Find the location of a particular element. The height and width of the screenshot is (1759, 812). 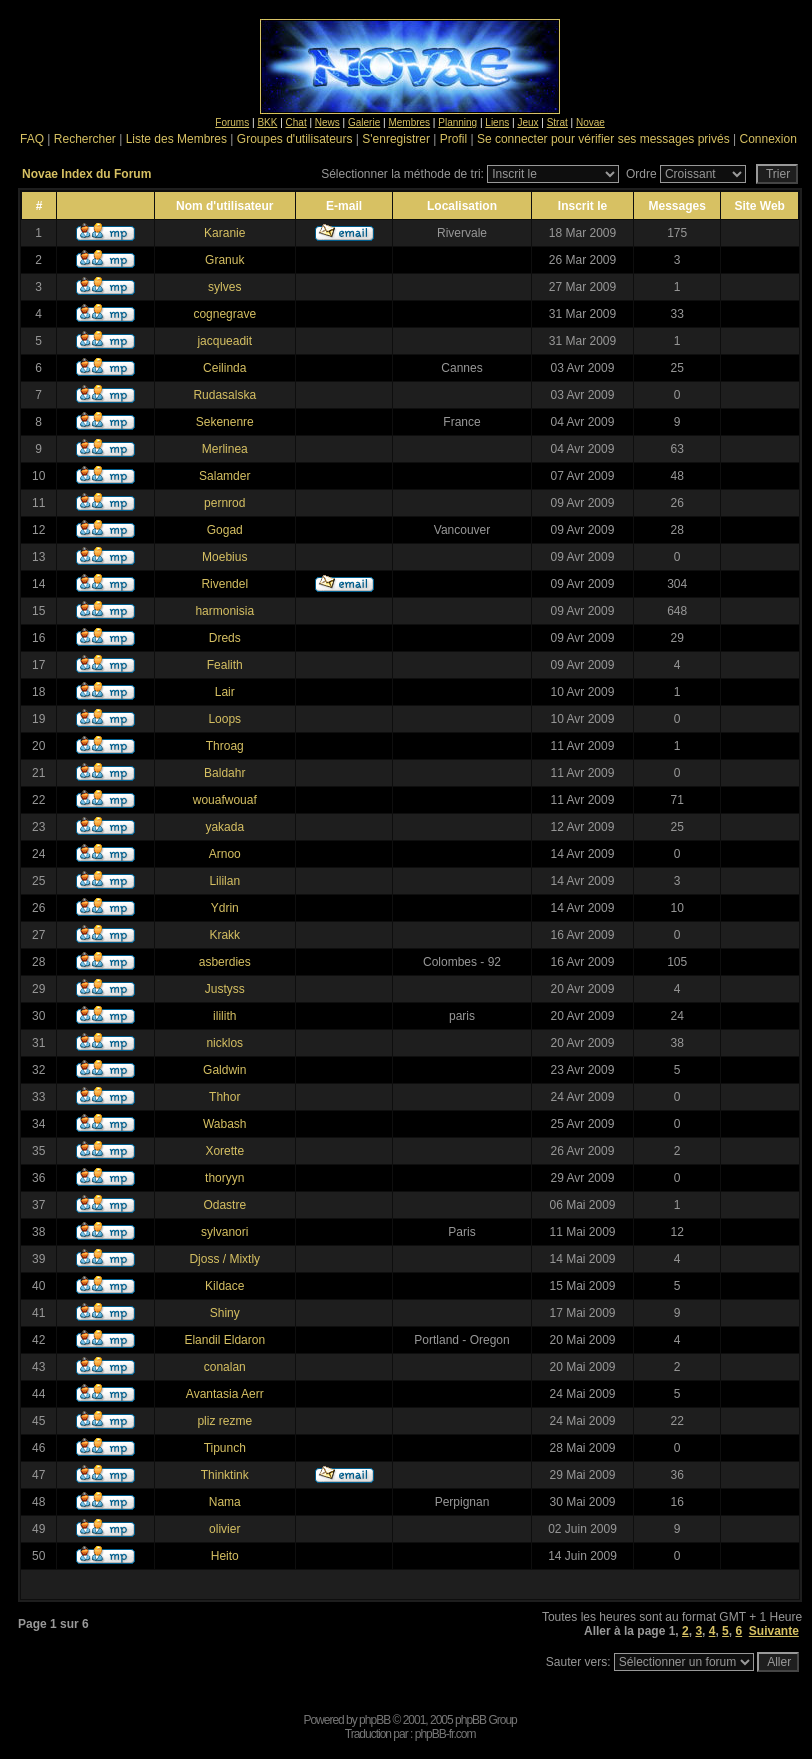

Ceilinda is located at coordinates (224, 368).